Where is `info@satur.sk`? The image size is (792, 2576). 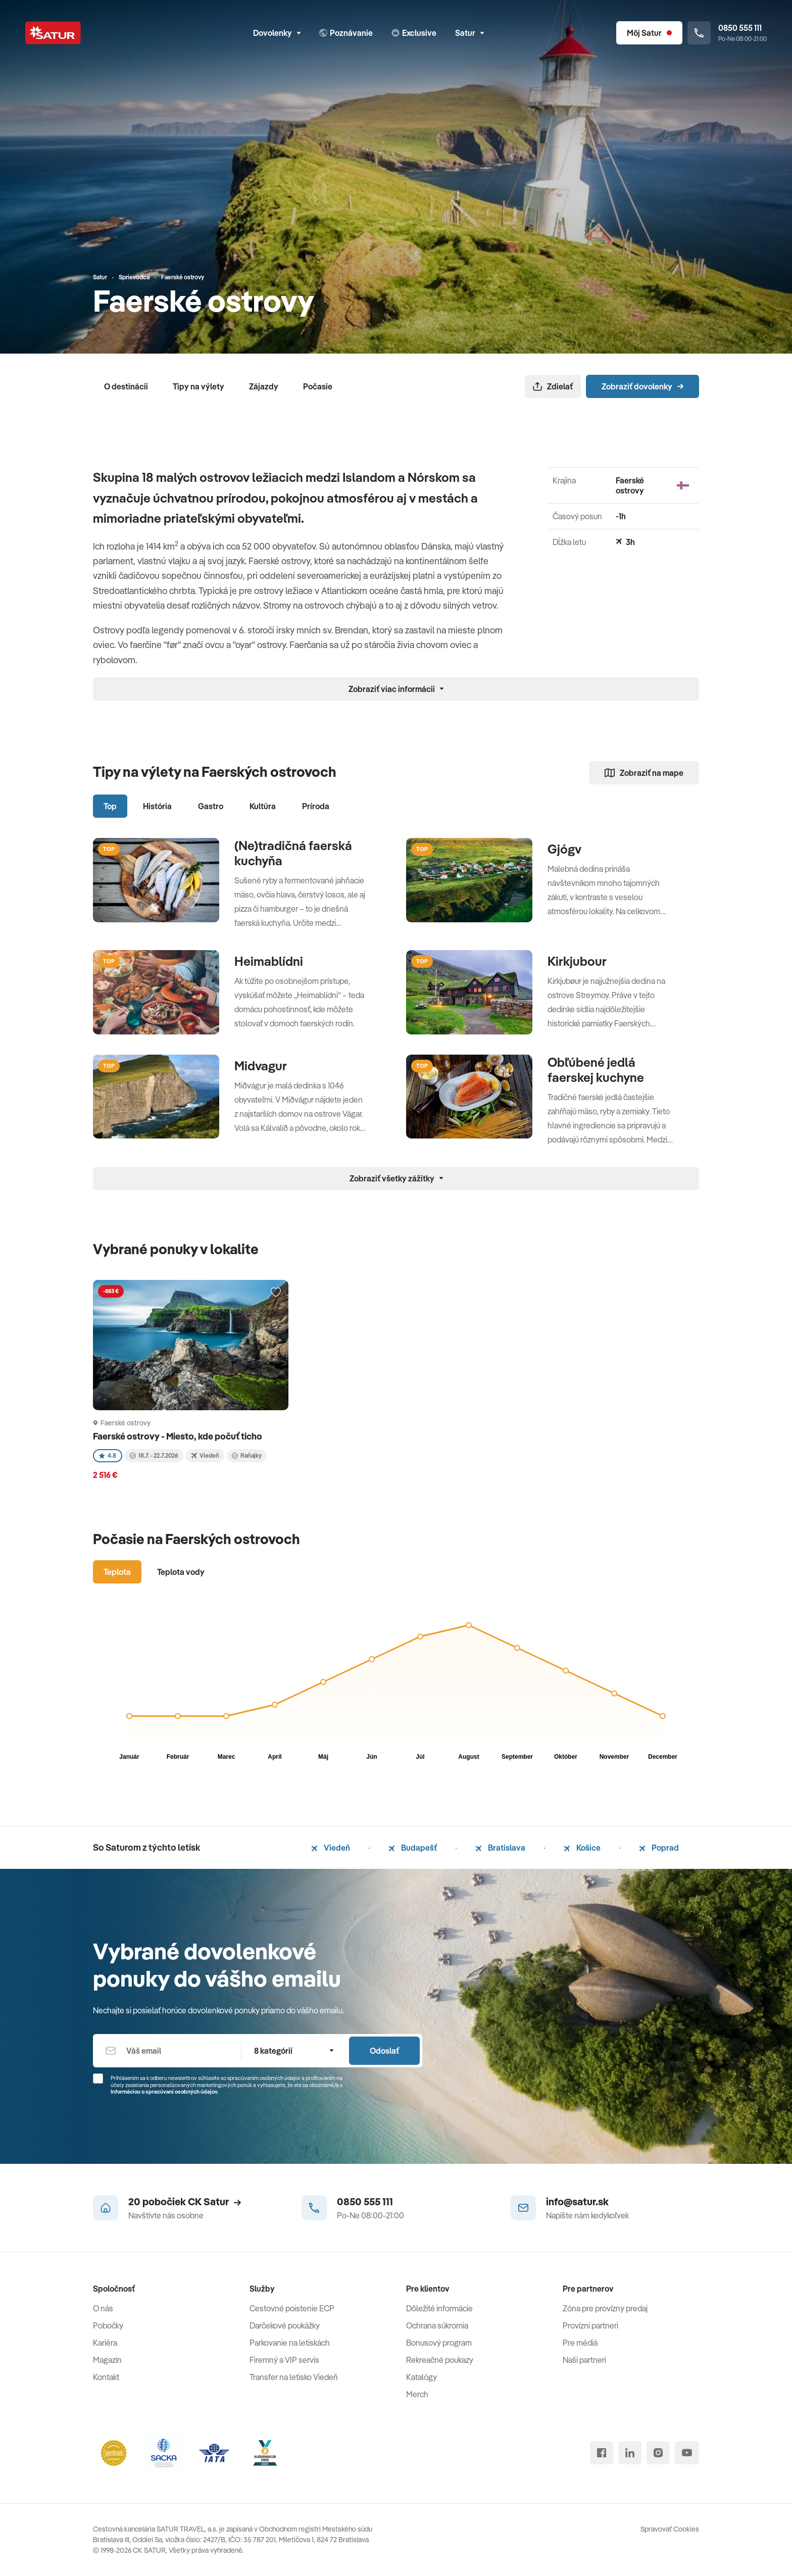
info@satur.sk is located at coordinates (577, 2201).